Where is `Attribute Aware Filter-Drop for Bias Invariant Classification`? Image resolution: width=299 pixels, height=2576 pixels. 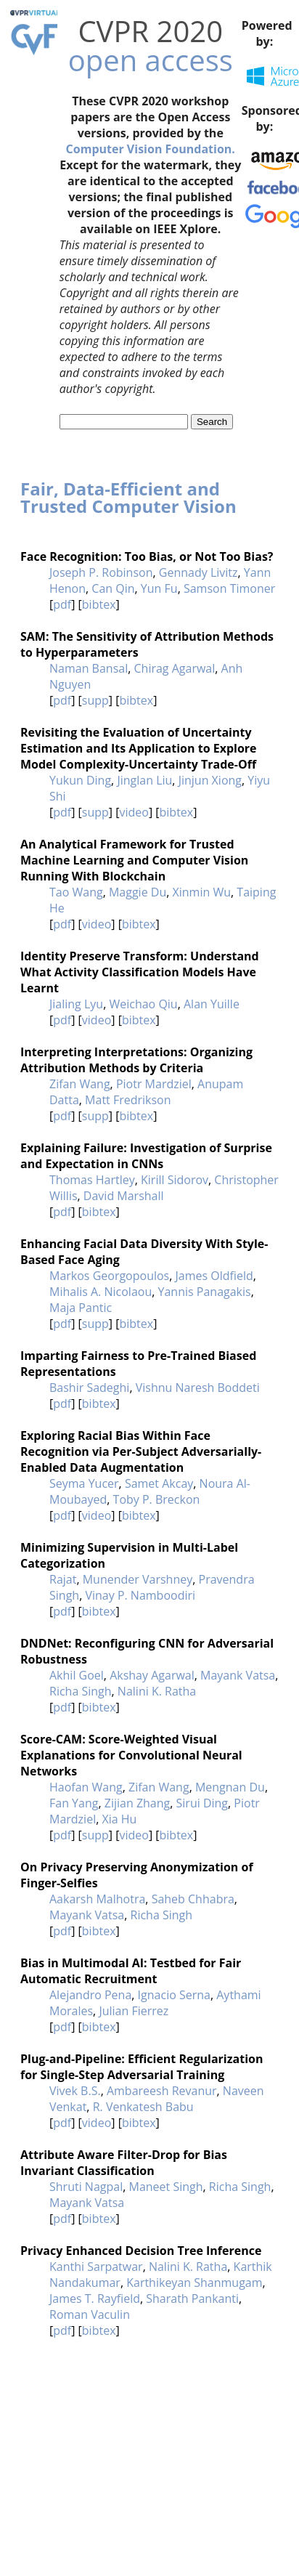
Attribute Aware Filter-Drop for Bias Invariant Classification is located at coordinates (123, 2163).